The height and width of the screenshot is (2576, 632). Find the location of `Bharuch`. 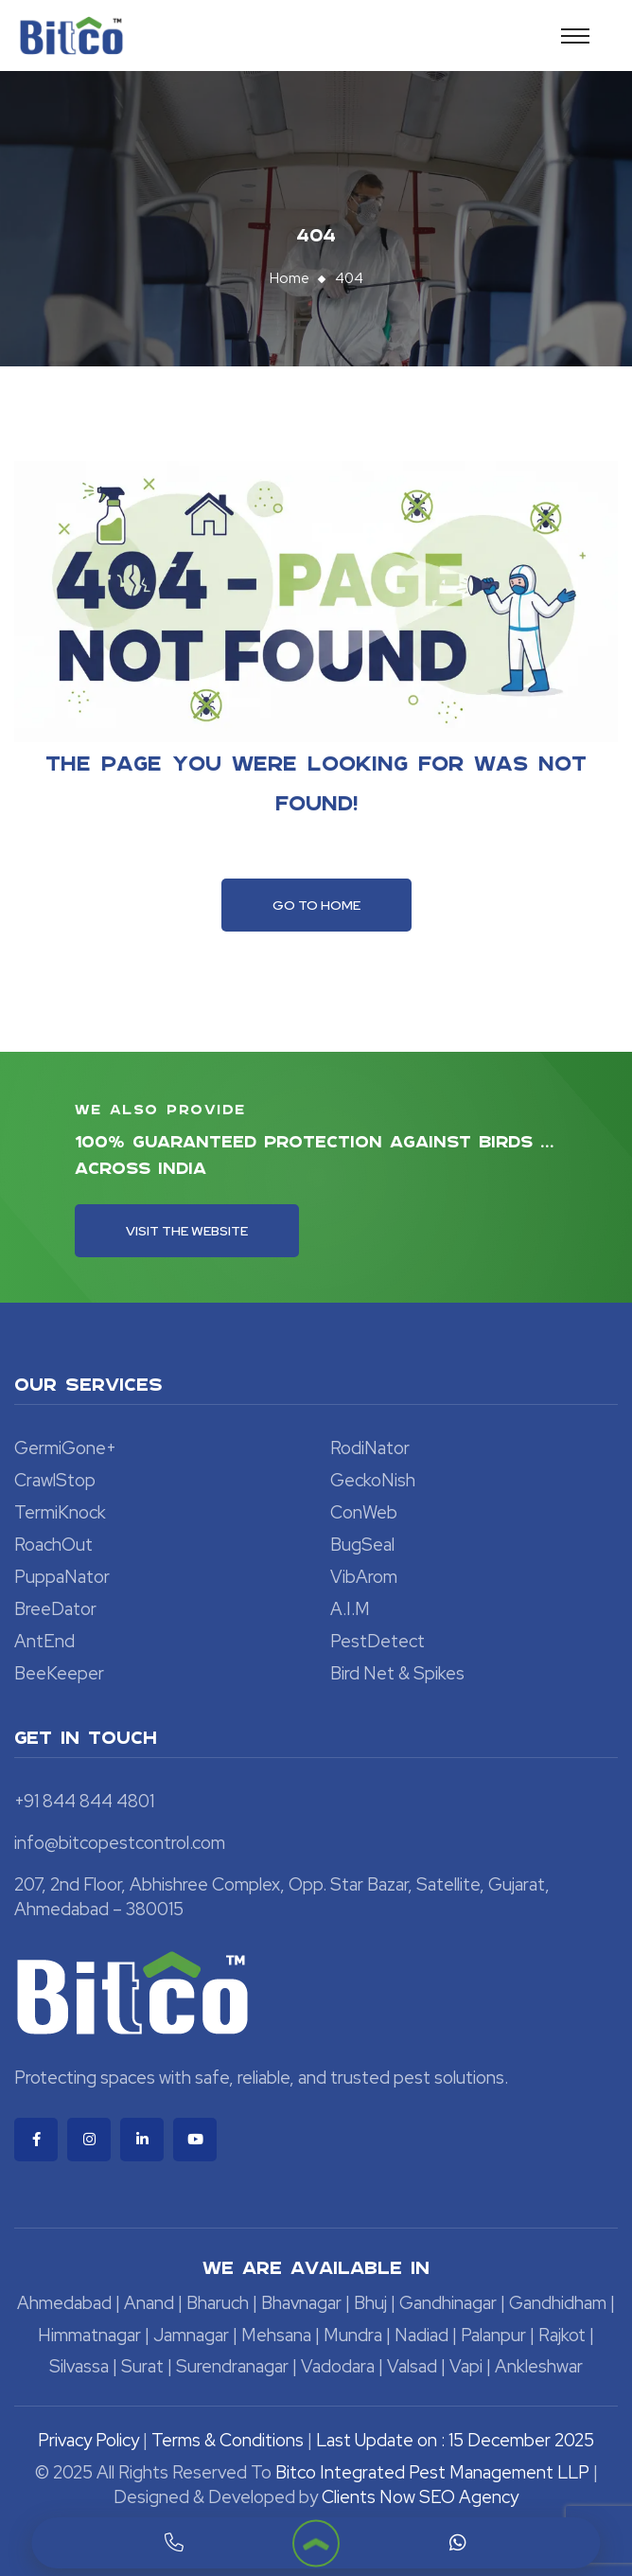

Bharuch is located at coordinates (217, 2303).